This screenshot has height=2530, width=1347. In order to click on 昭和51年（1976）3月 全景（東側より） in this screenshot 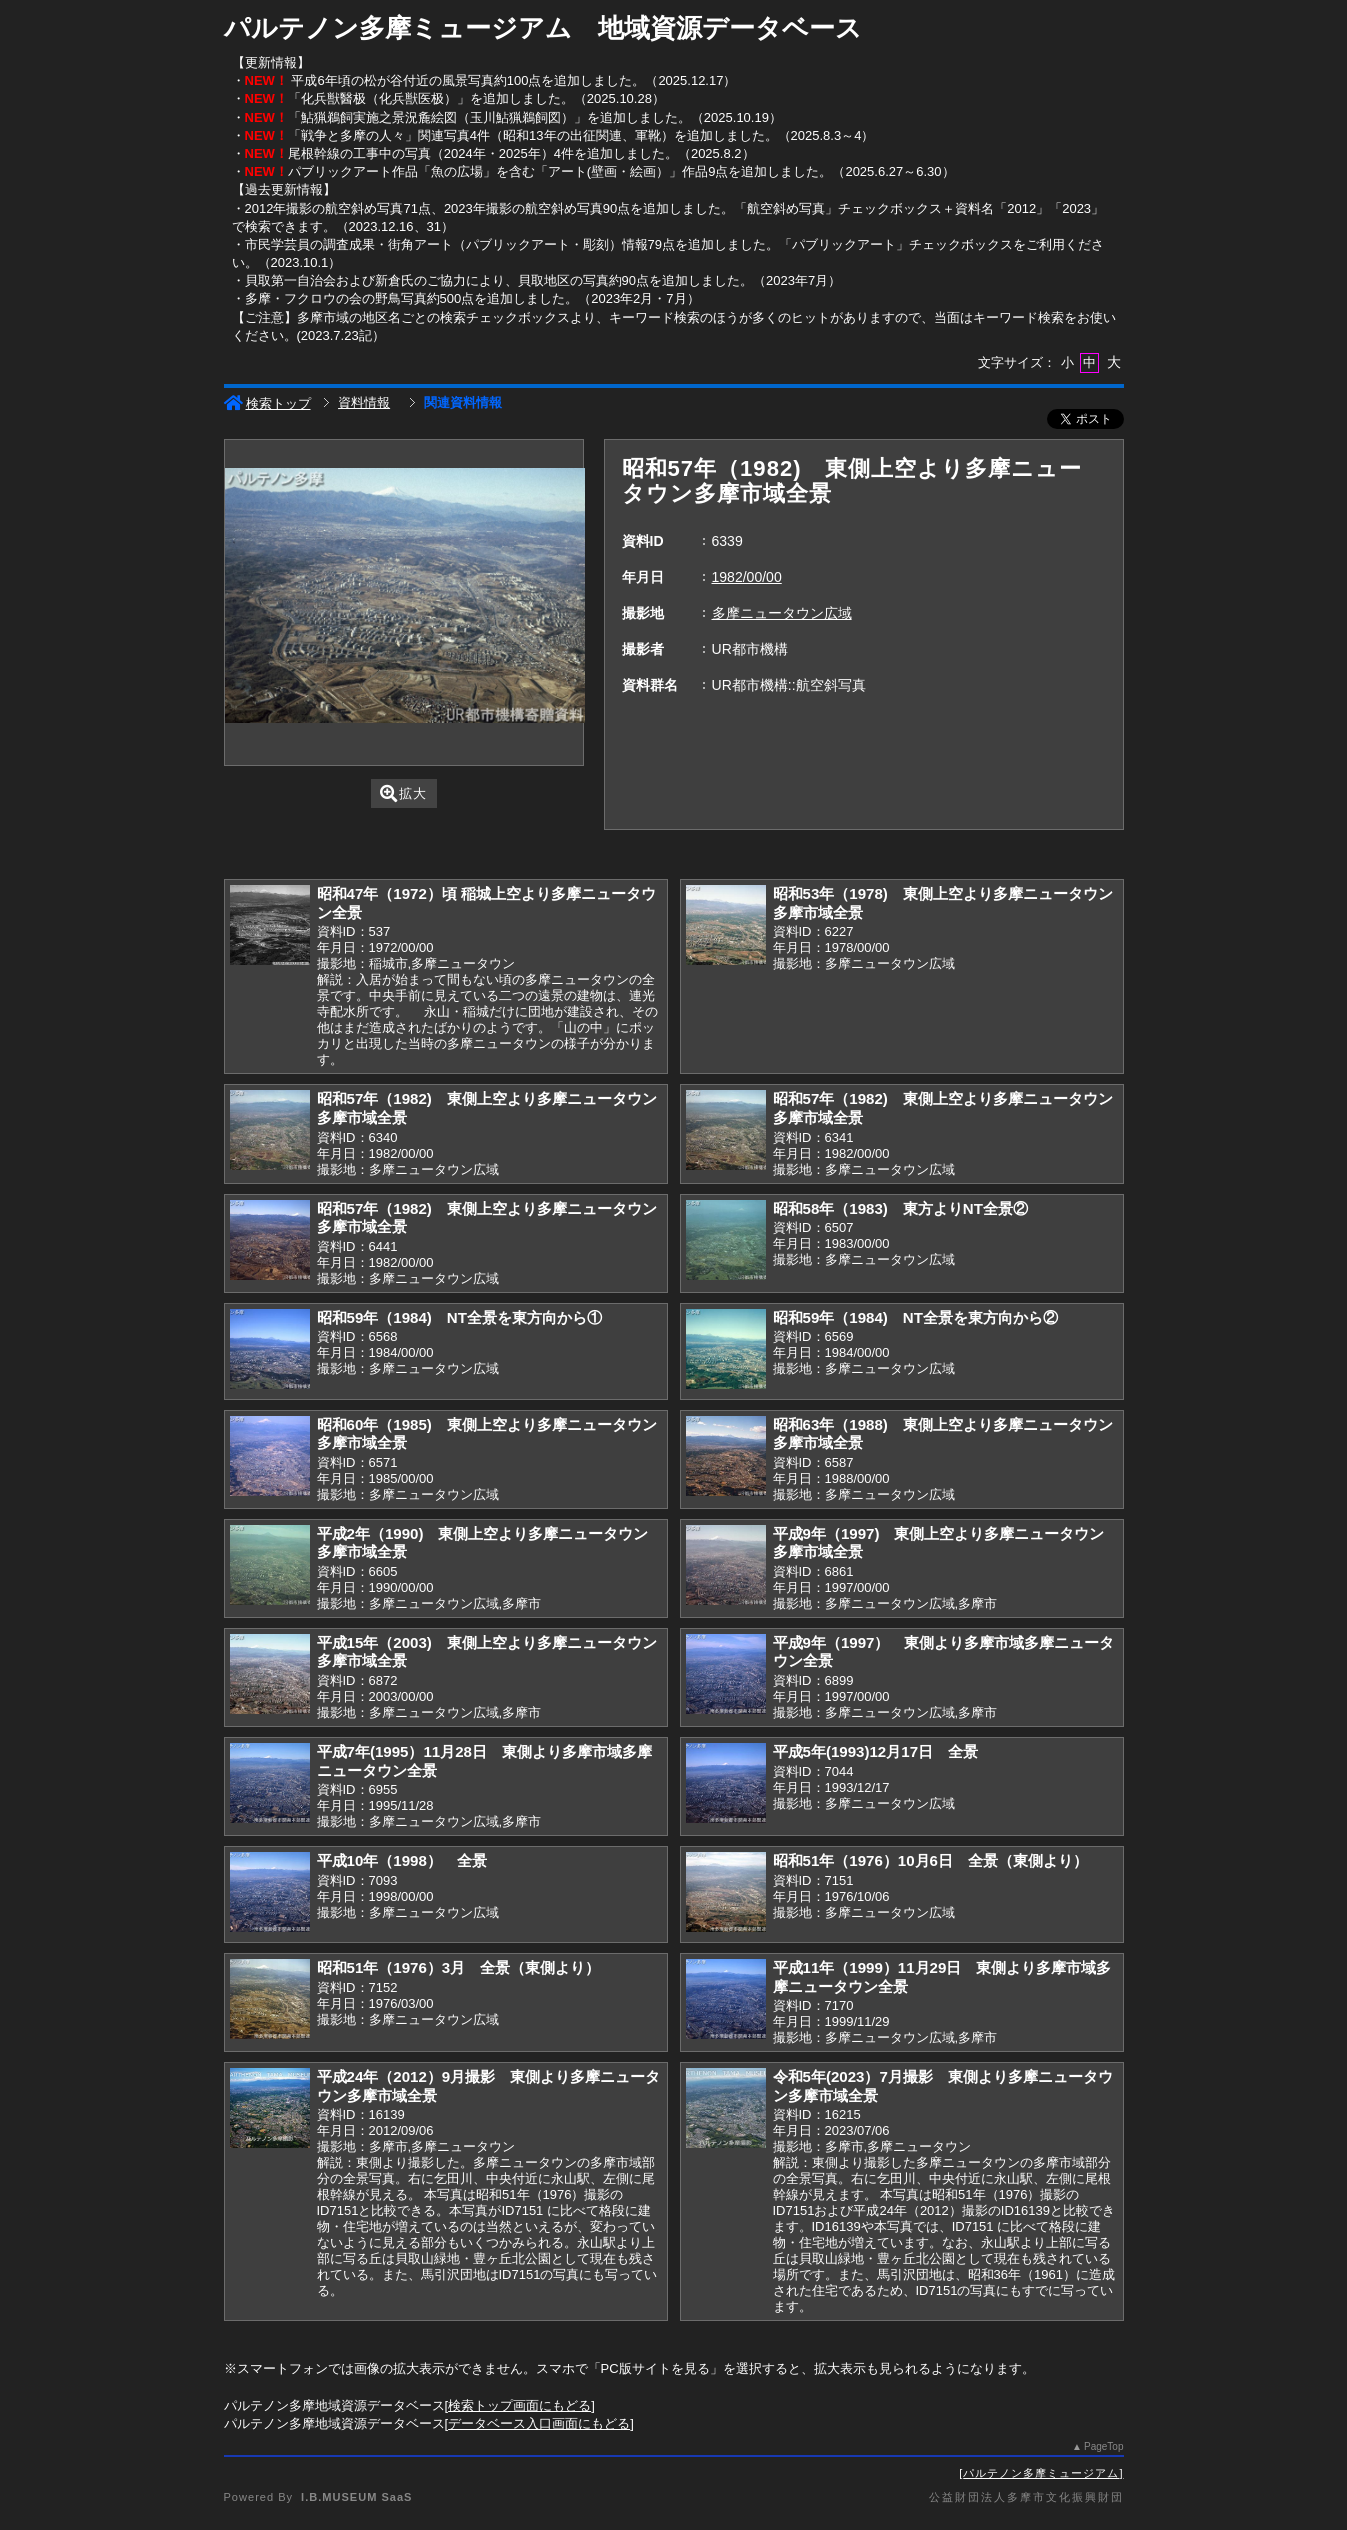, I will do `click(459, 1967)`.